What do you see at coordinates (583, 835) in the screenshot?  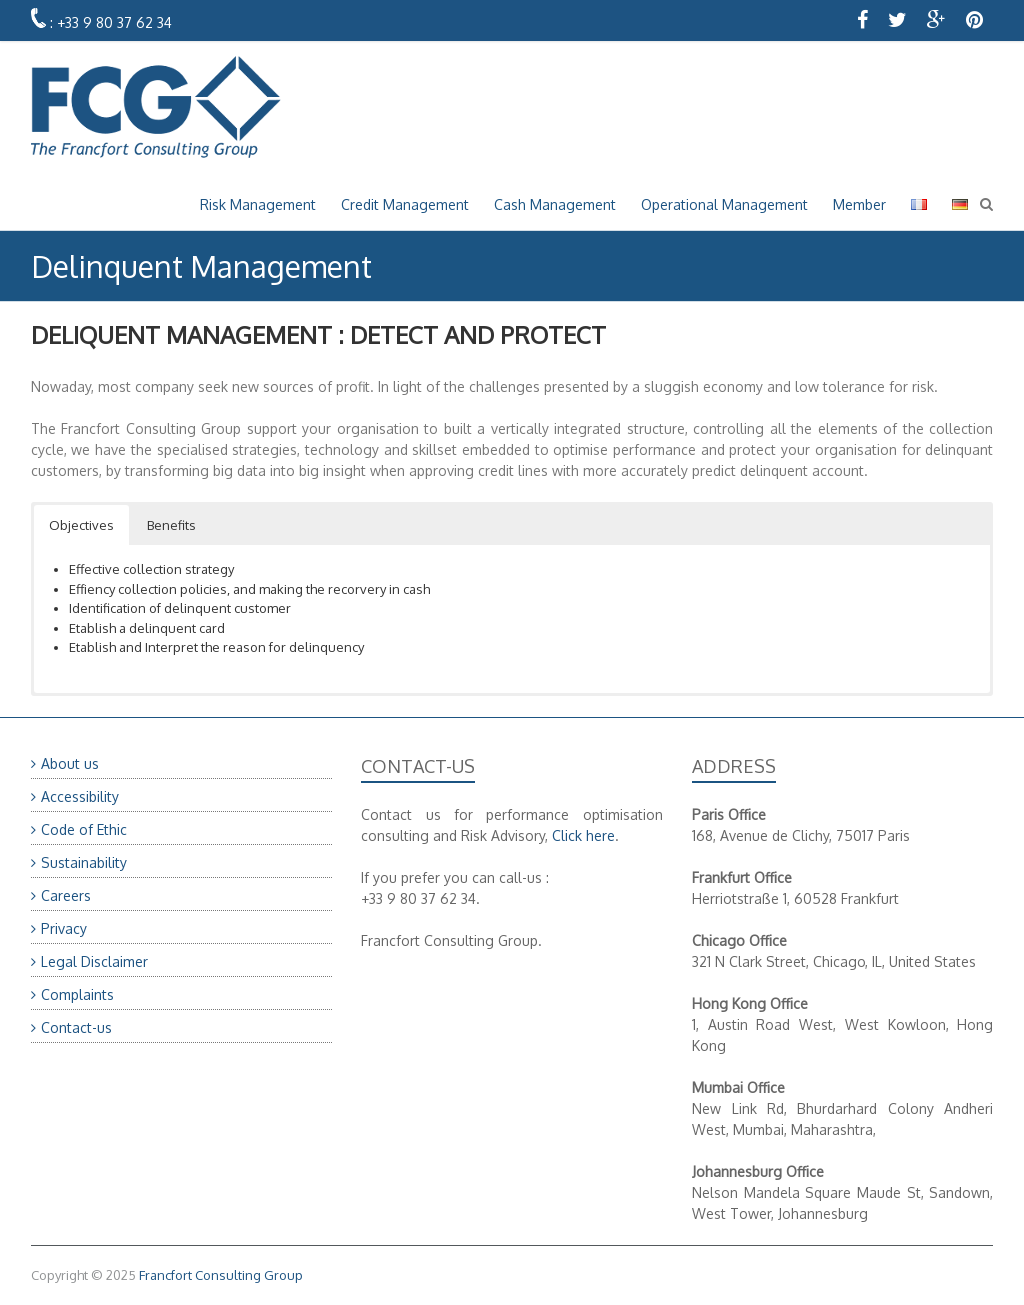 I see `Click here` at bounding box center [583, 835].